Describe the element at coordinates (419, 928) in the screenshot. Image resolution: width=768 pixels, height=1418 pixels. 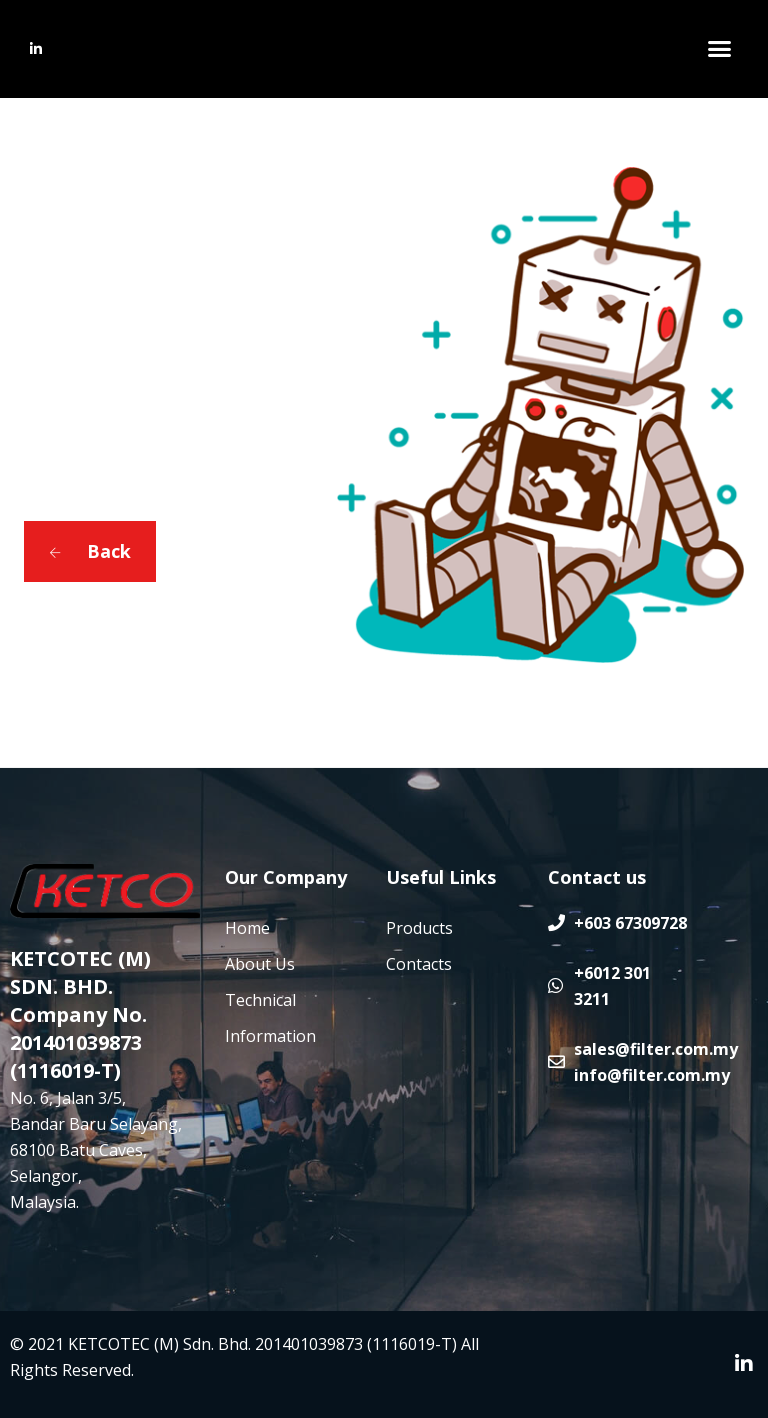
I see `Products` at that location.